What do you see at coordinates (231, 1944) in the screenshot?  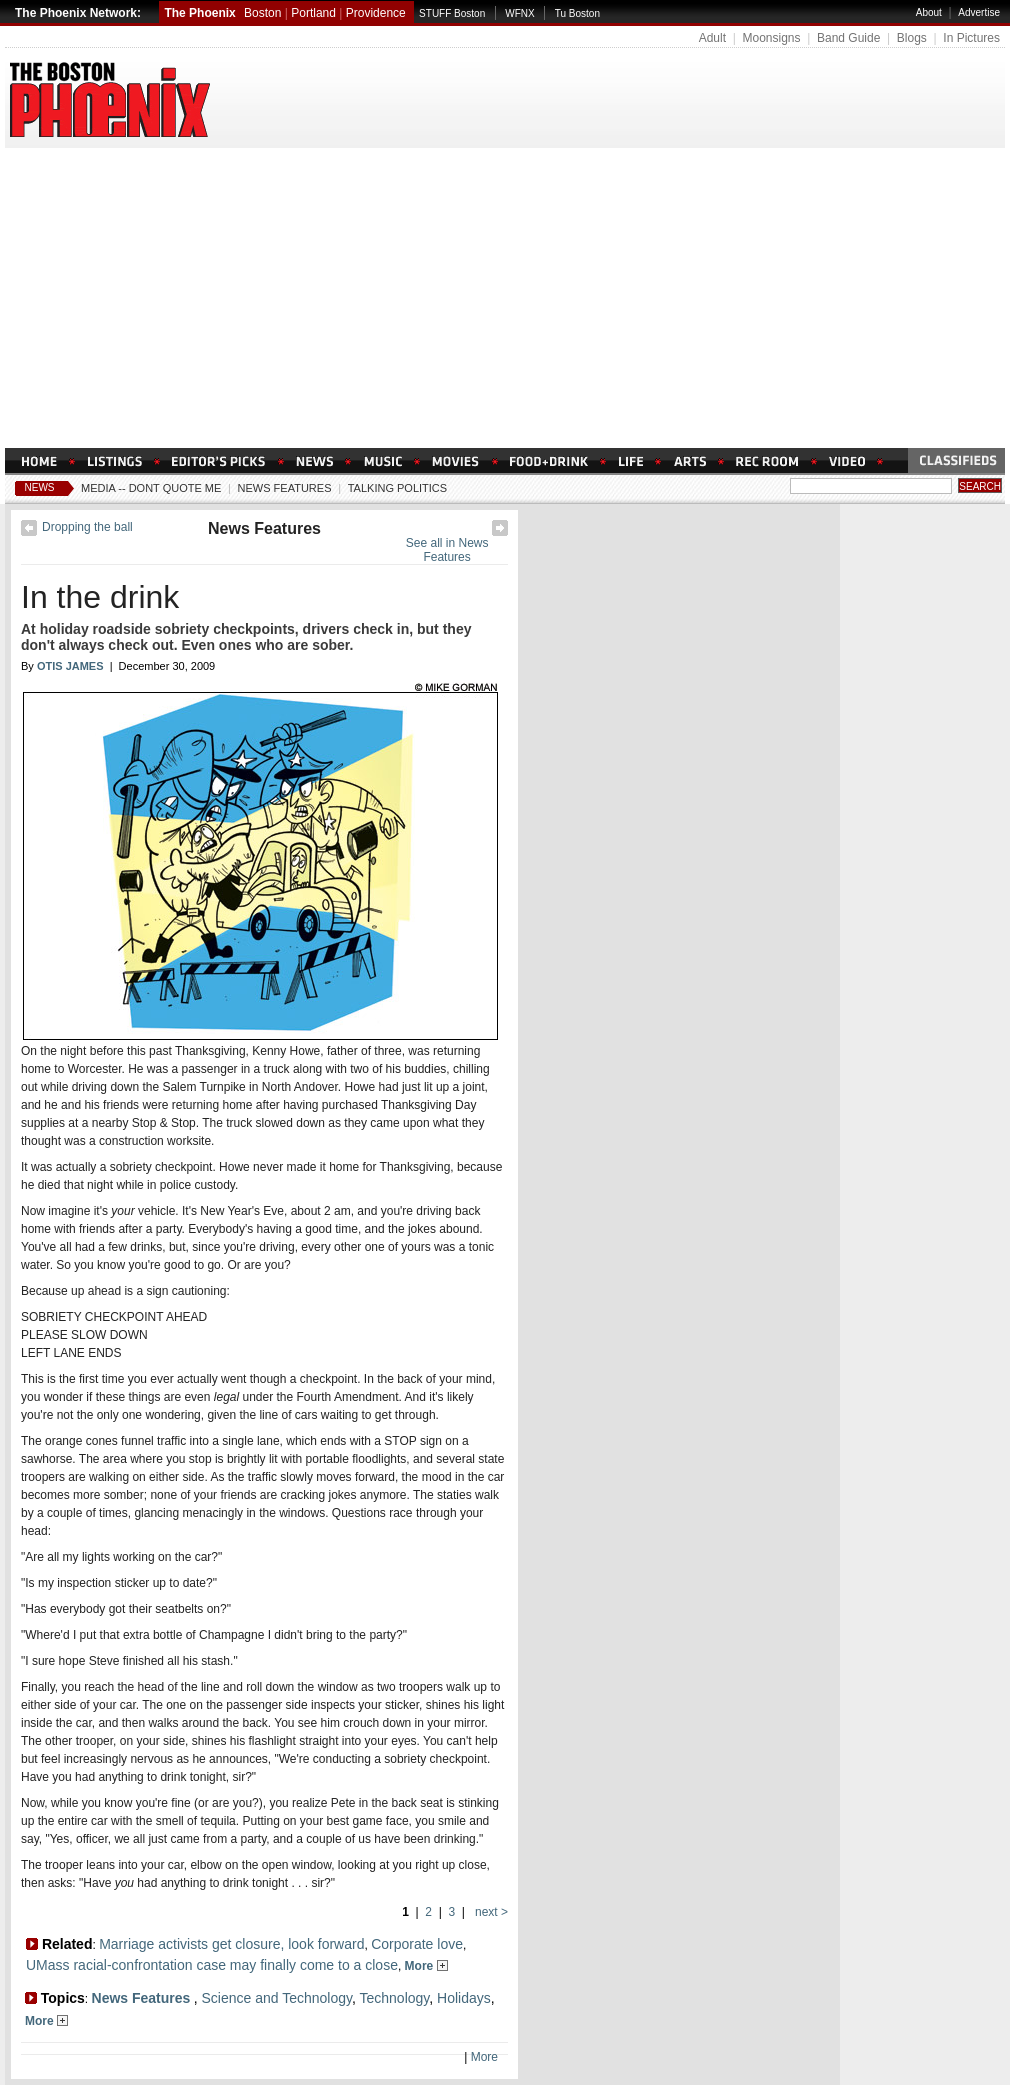 I see `Marriage activists get closure, look forward` at bounding box center [231, 1944].